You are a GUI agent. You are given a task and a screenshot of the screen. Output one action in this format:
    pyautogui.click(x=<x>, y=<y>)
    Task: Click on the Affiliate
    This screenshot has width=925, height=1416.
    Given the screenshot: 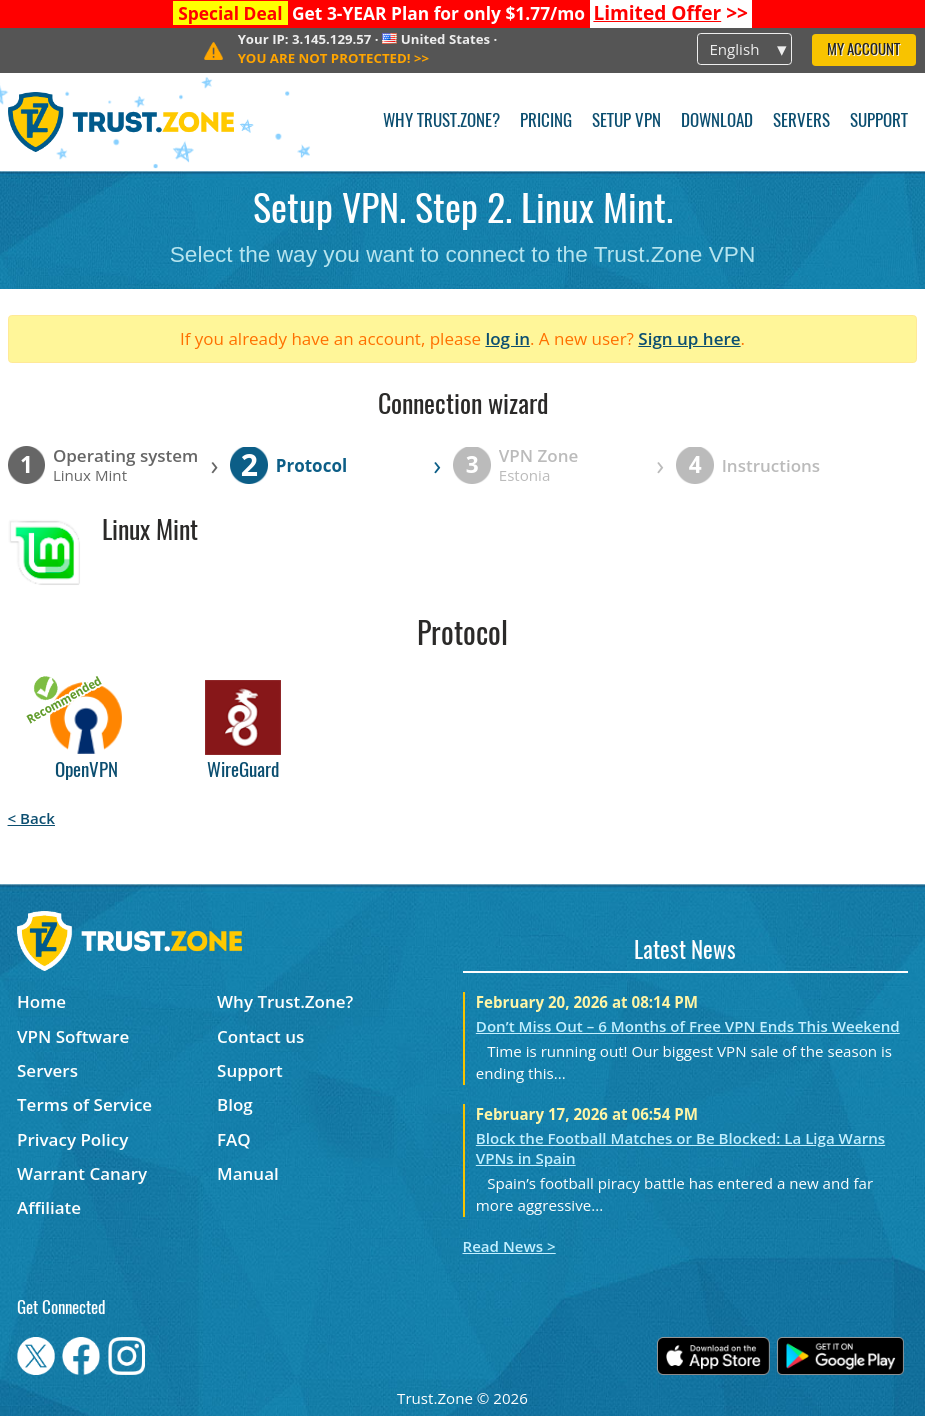 What is the action you would take?
    pyautogui.click(x=49, y=1207)
    